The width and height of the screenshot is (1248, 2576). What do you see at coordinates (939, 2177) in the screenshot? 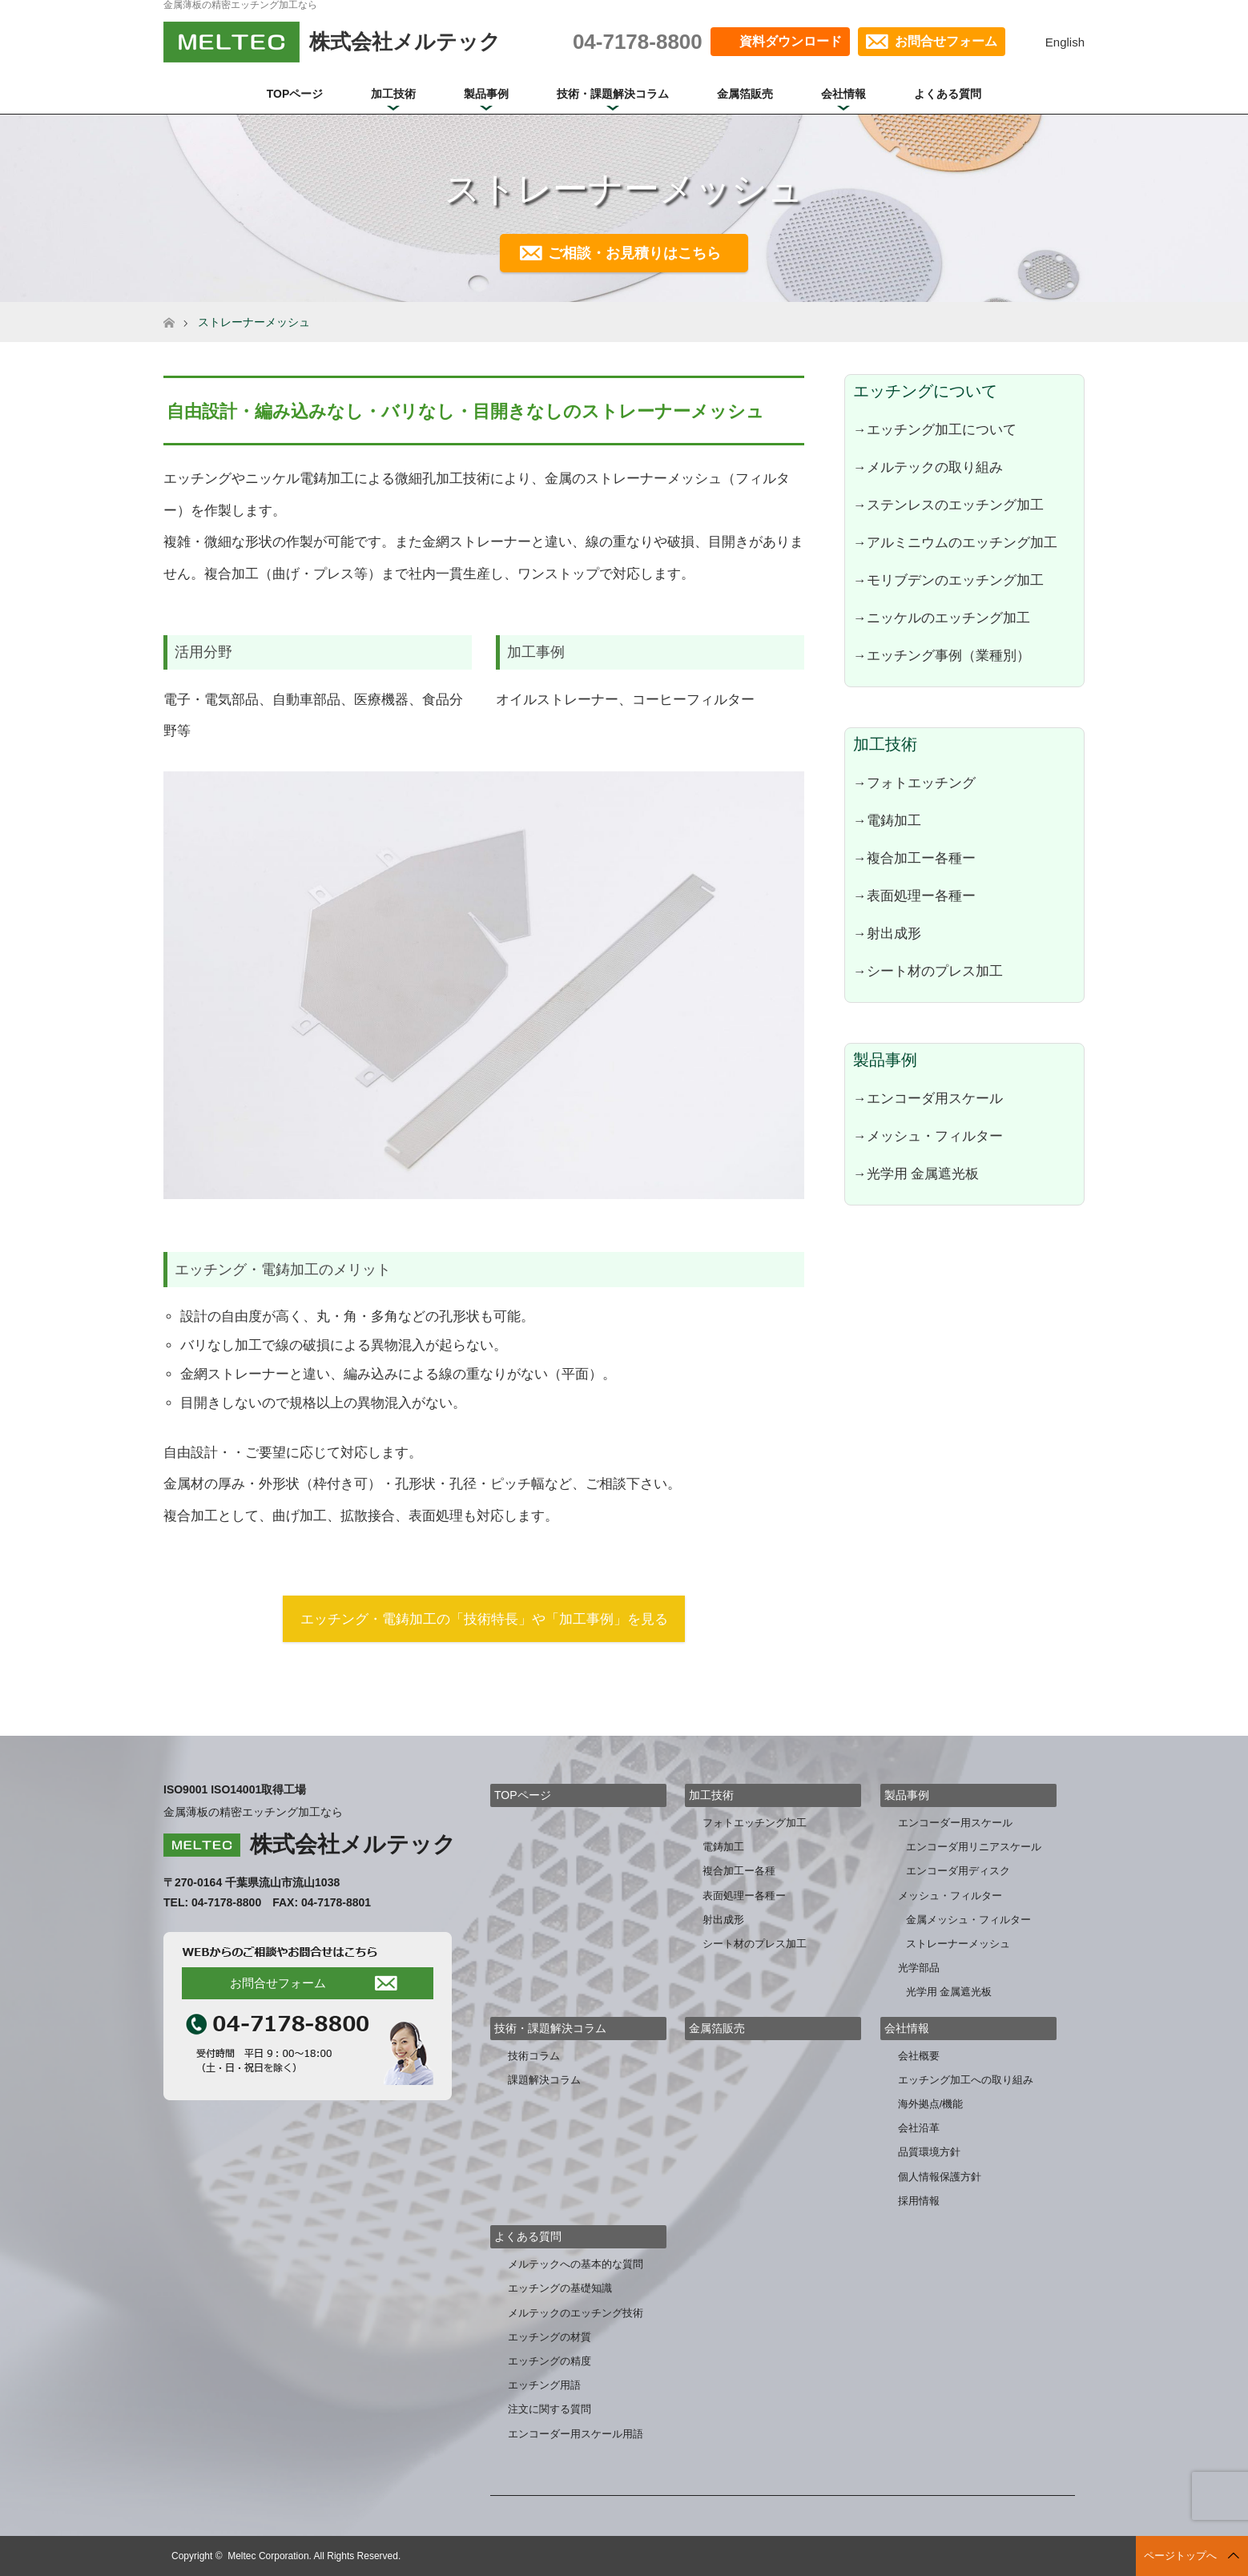
I see `個人情報保護方針` at bounding box center [939, 2177].